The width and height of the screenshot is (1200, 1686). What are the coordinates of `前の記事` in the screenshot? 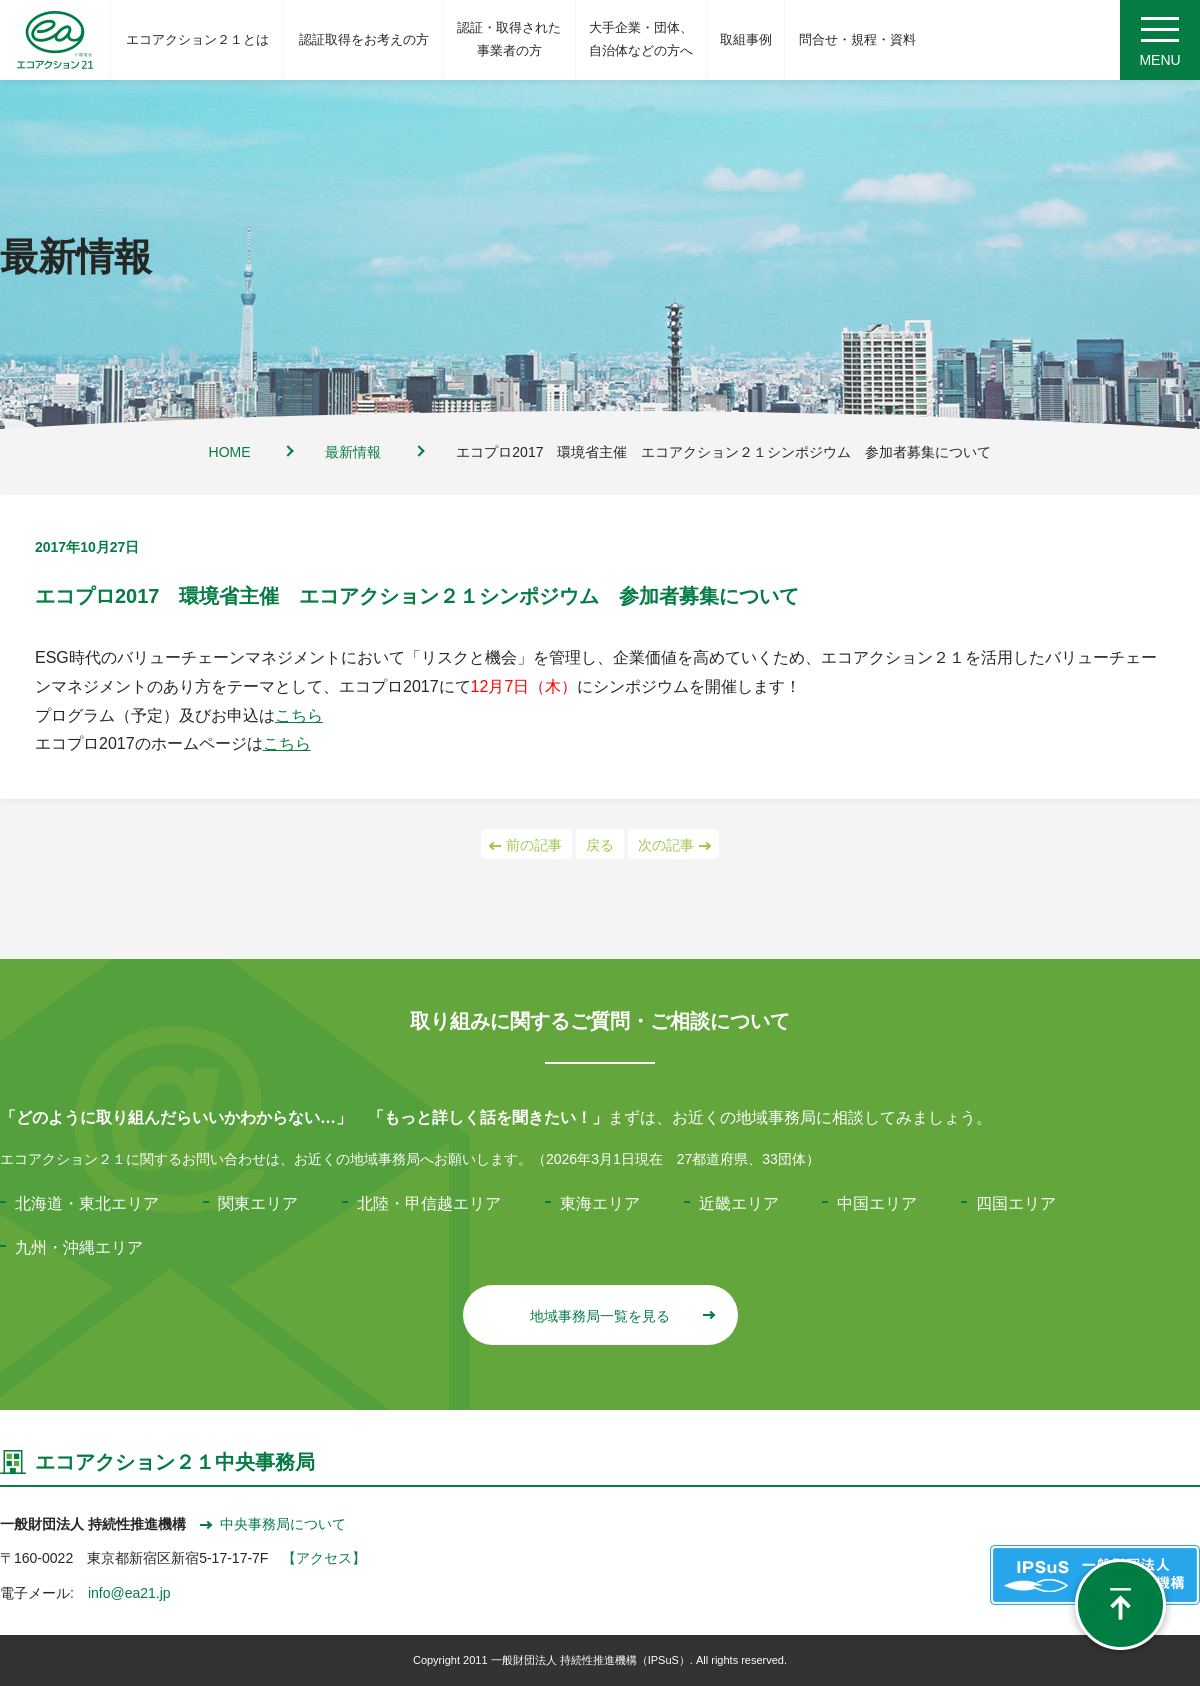 It's located at (526, 845).